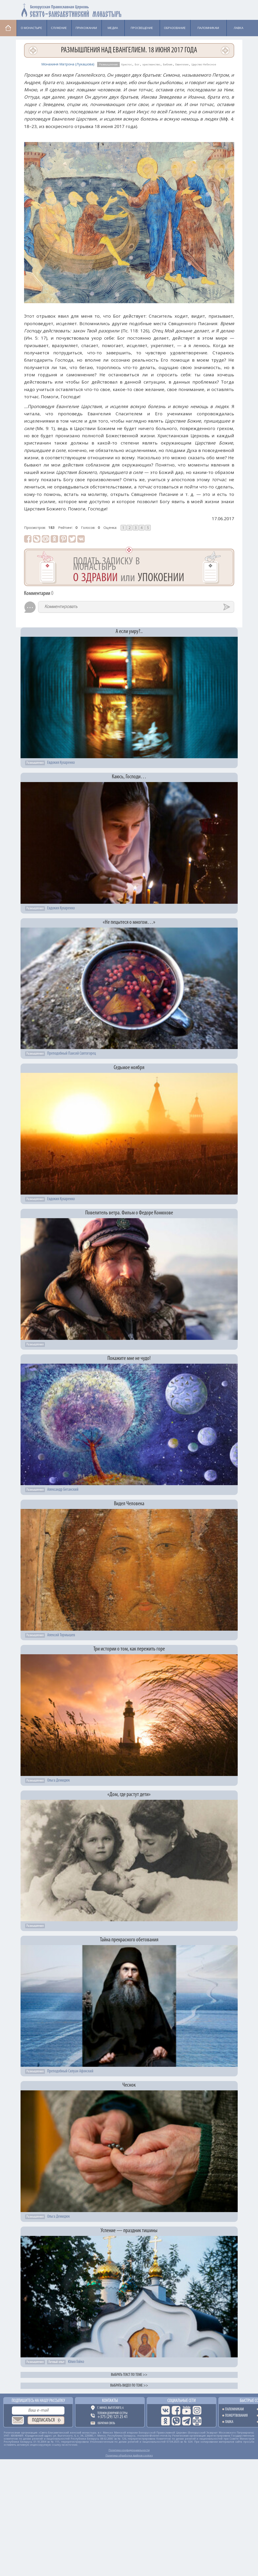  Describe the element at coordinates (129, 2231) in the screenshot. I see `Успение — праздник тишины` at that location.